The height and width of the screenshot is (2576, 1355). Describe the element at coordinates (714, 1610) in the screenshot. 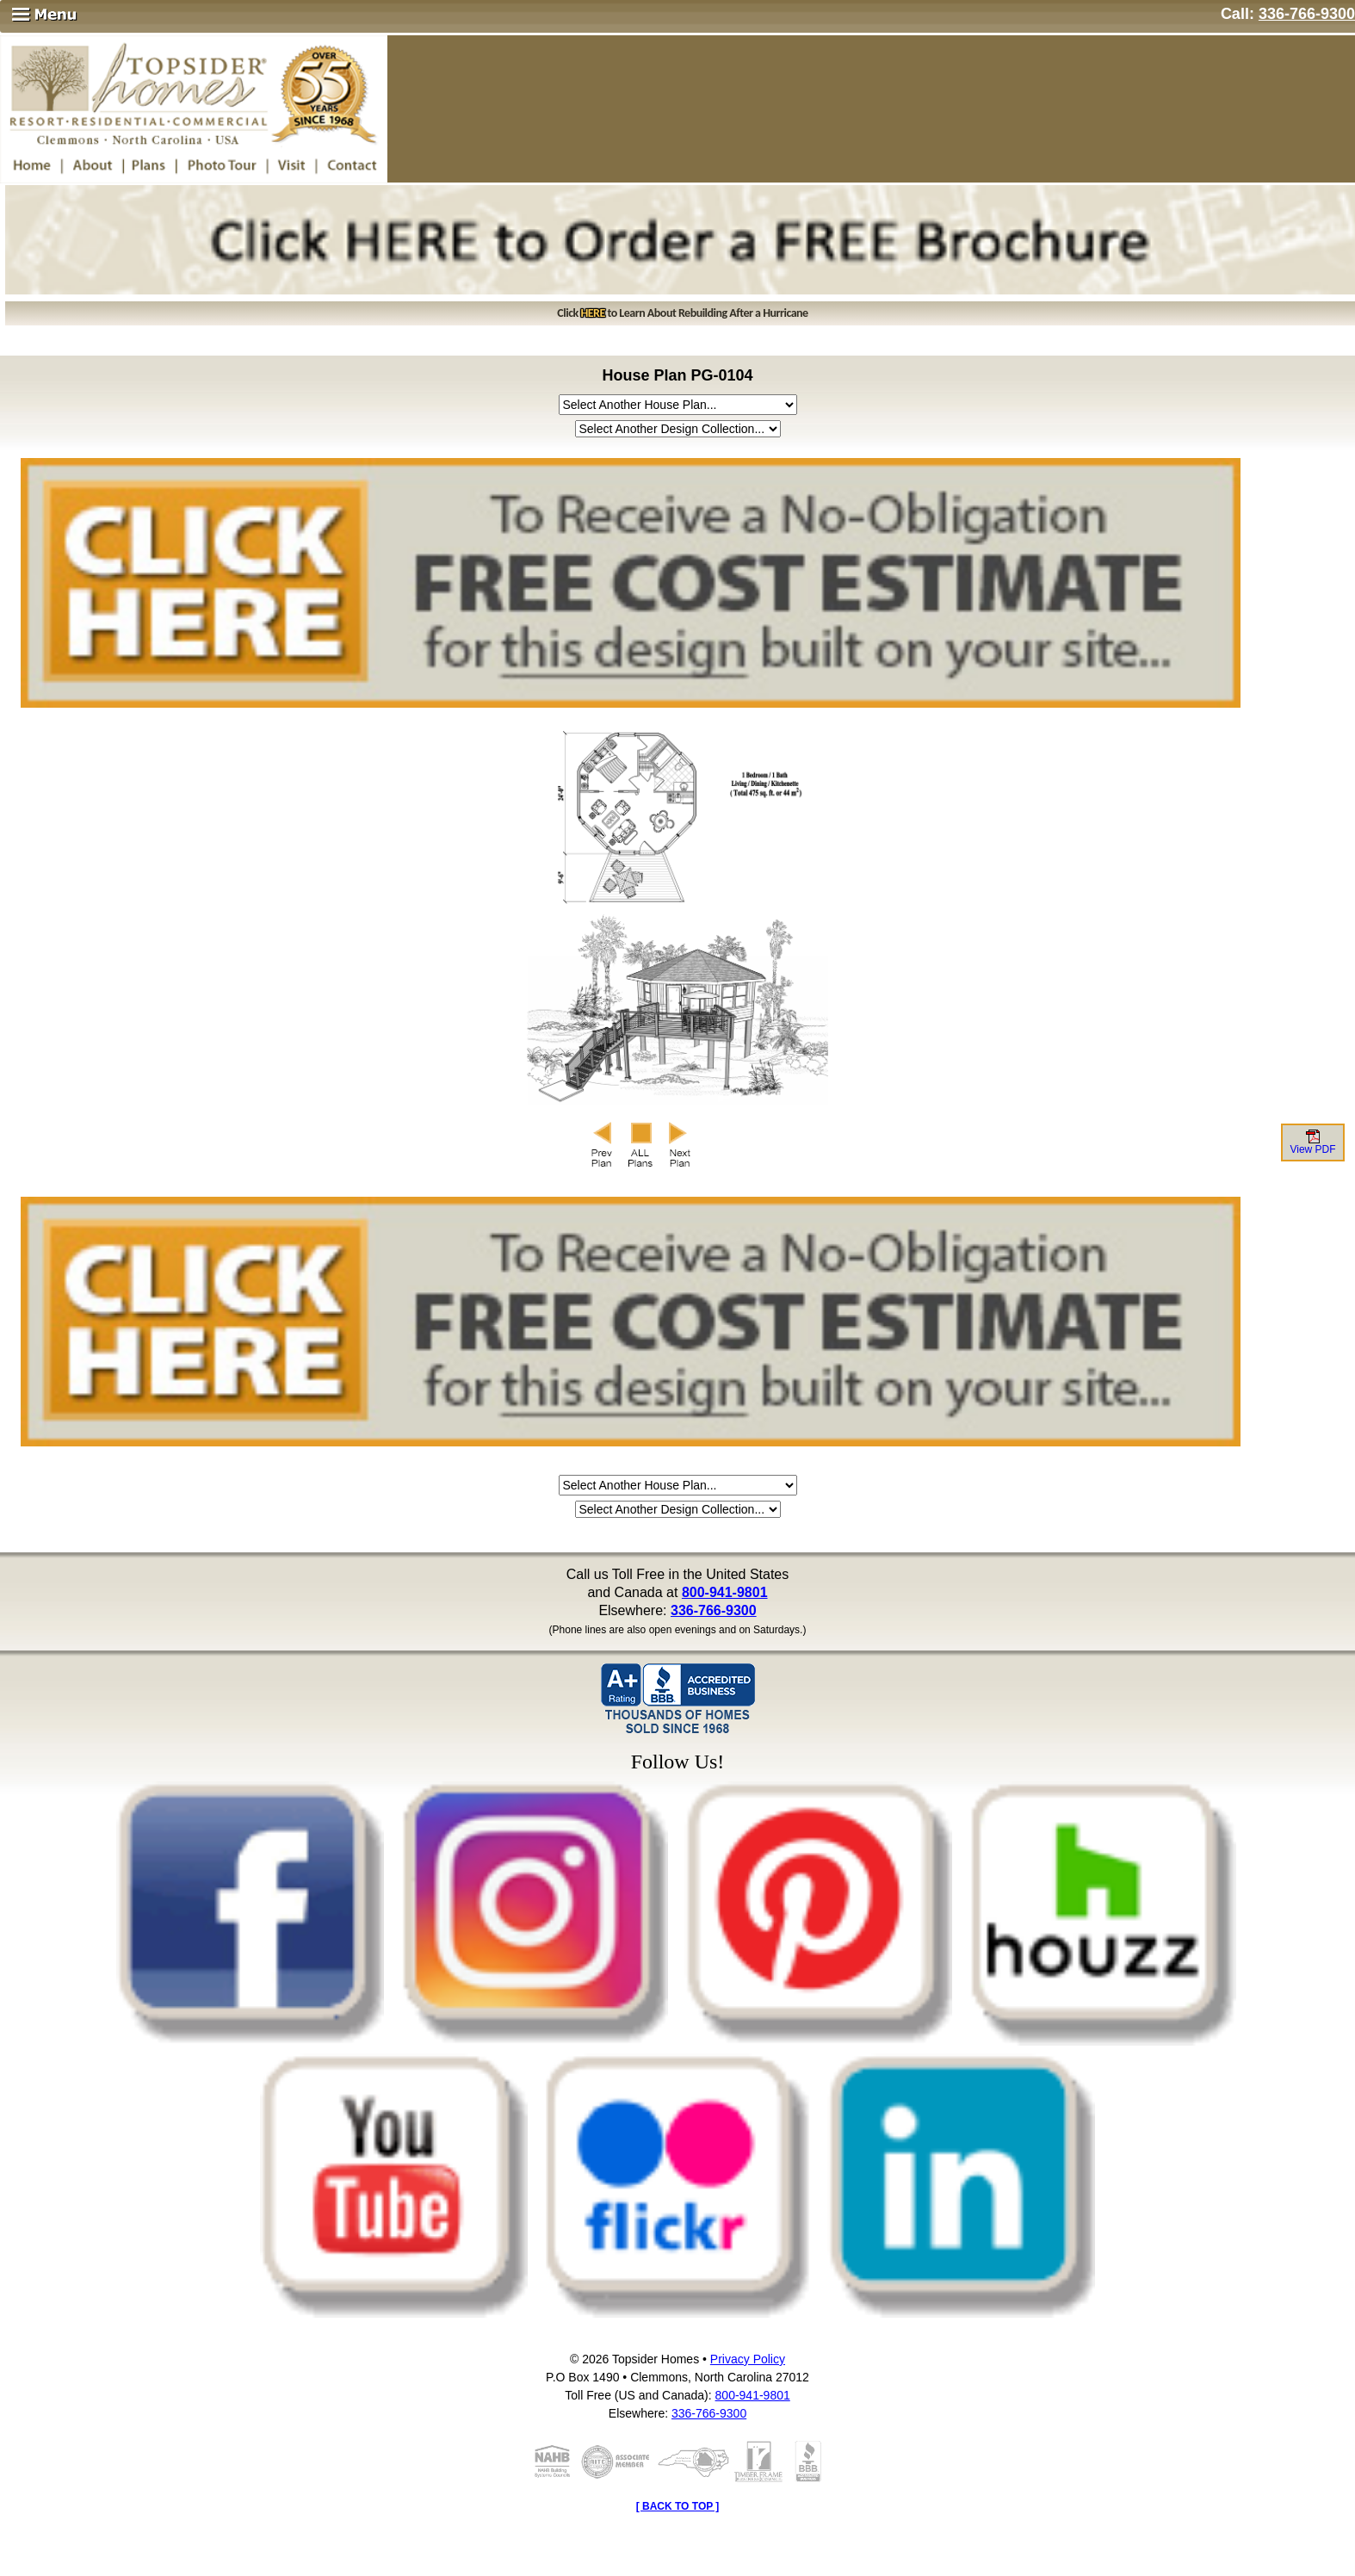

I see `336-766-9300` at that location.